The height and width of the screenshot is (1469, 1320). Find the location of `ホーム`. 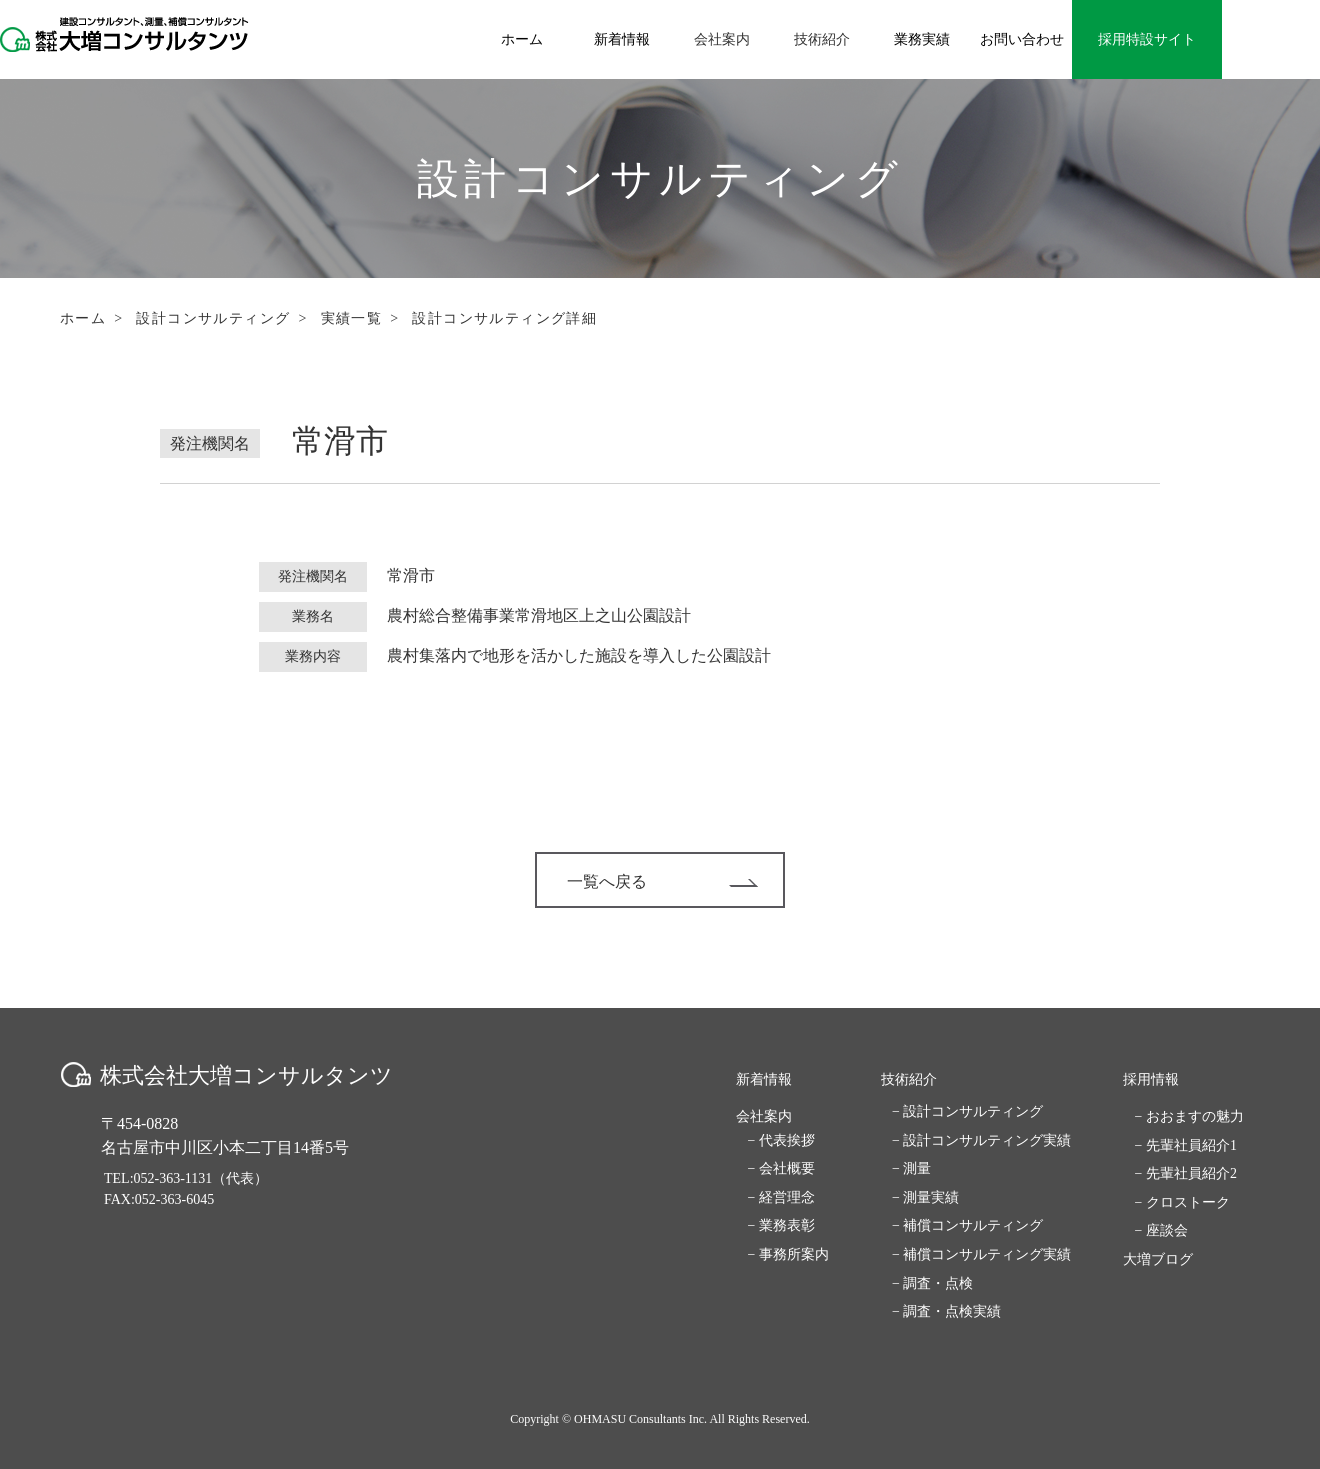

ホーム is located at coordinates (83, 318).